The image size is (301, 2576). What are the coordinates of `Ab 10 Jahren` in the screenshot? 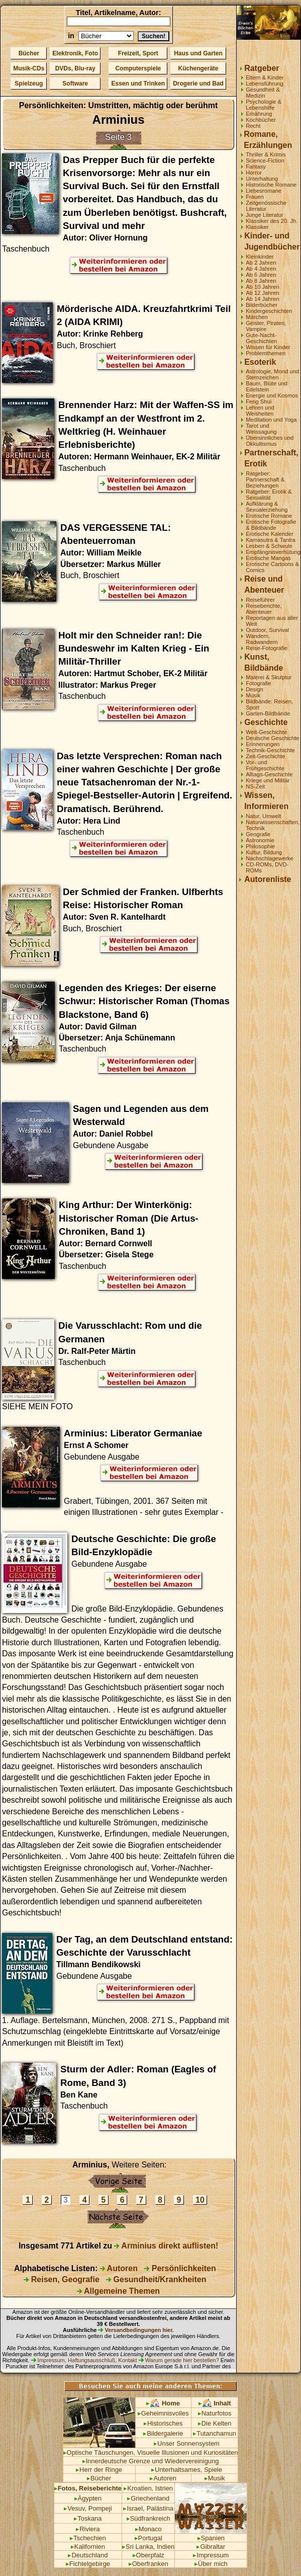 It's located at (262, 287).